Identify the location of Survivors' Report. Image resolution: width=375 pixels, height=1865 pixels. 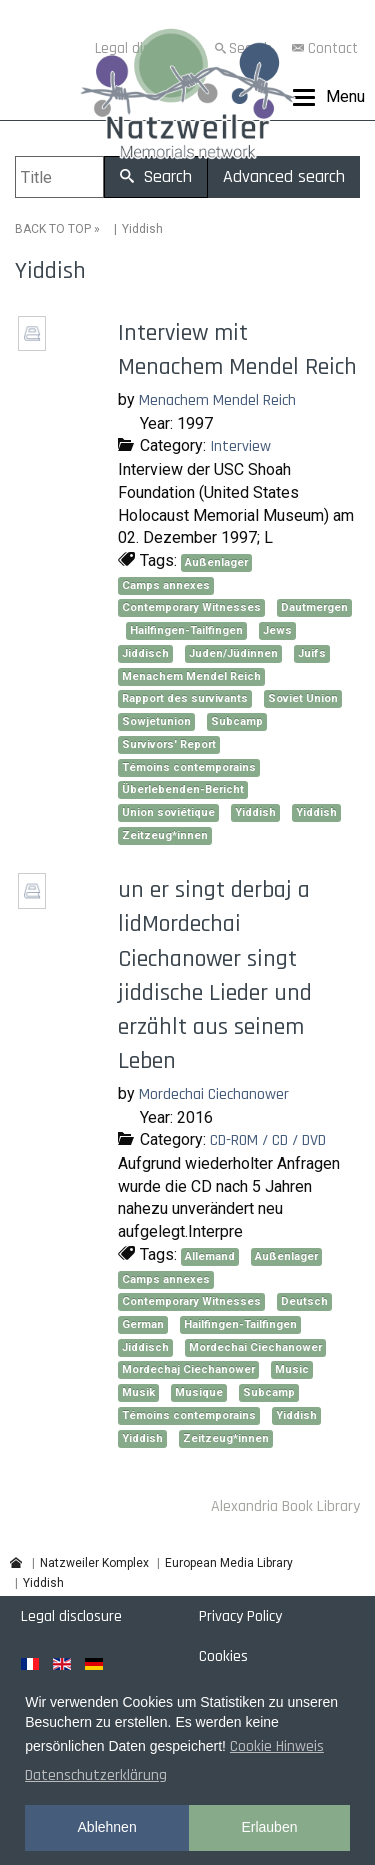
(169, 744).